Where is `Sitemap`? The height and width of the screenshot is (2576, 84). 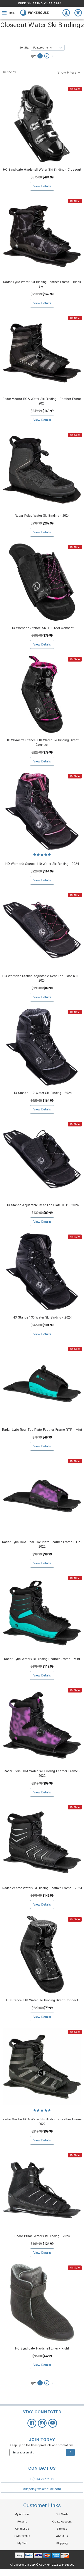
Sitemap is located at coordinates (62, 2529).